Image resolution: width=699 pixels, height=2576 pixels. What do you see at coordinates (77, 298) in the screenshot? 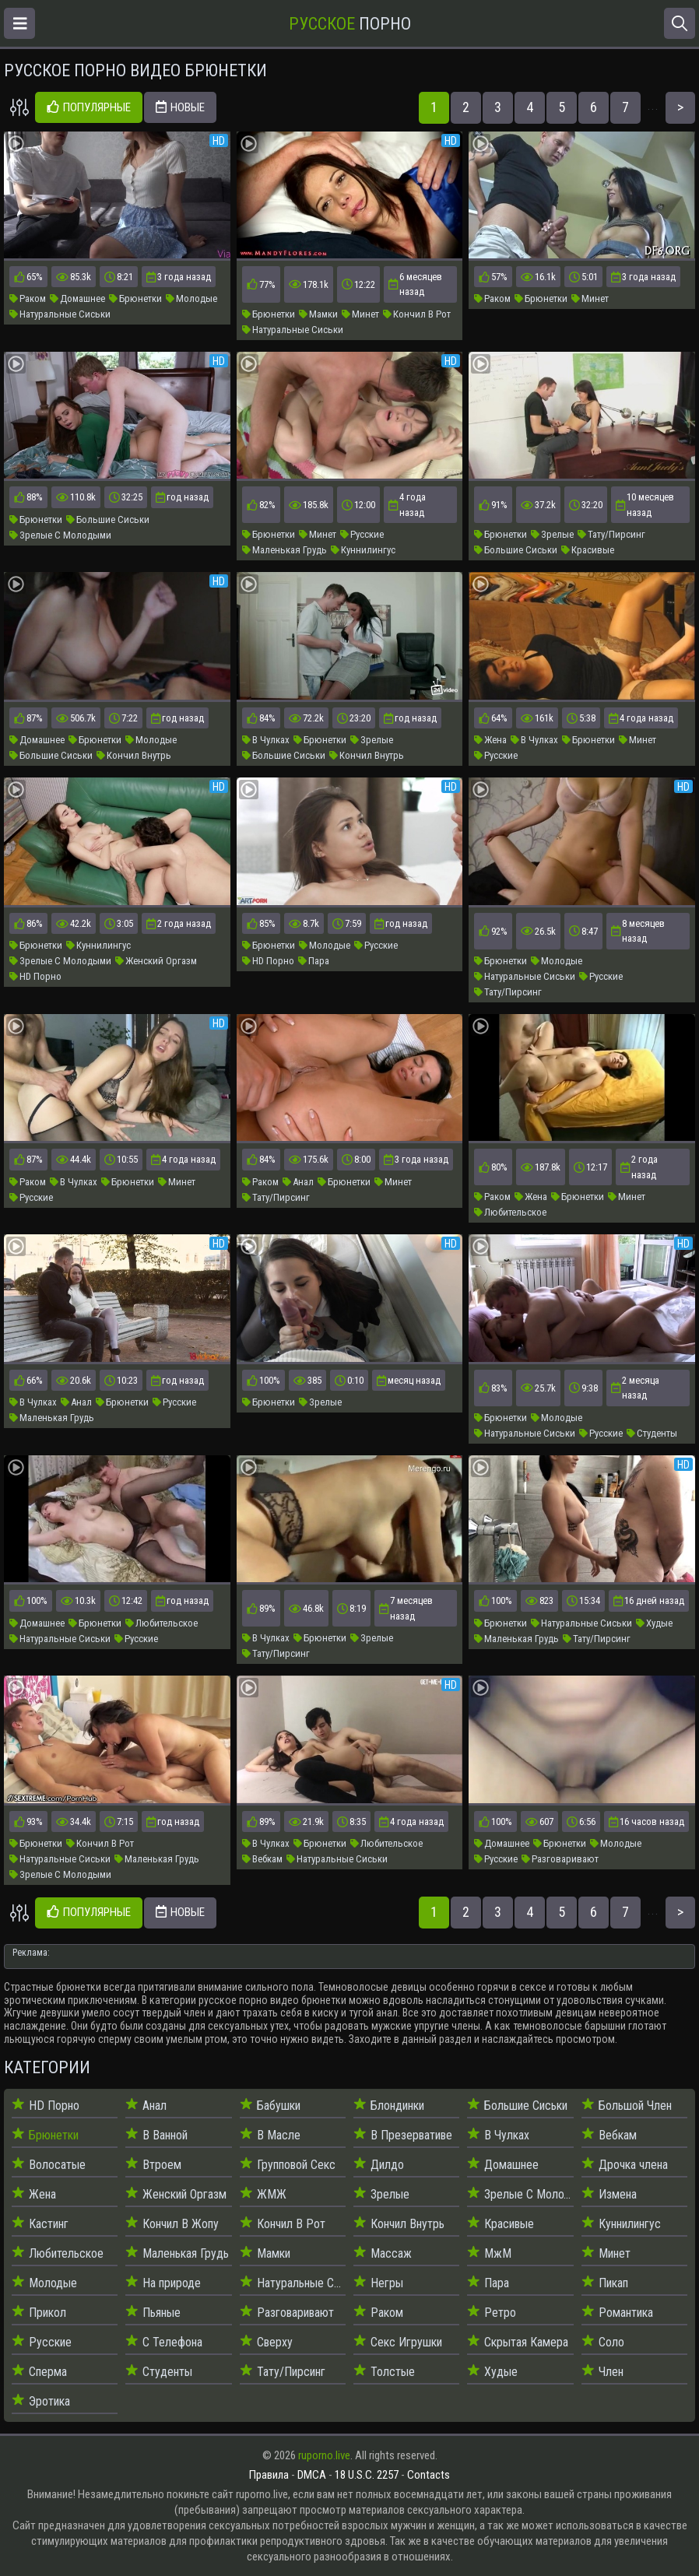
I see `Домашнее` at bounding box center [77, 298].